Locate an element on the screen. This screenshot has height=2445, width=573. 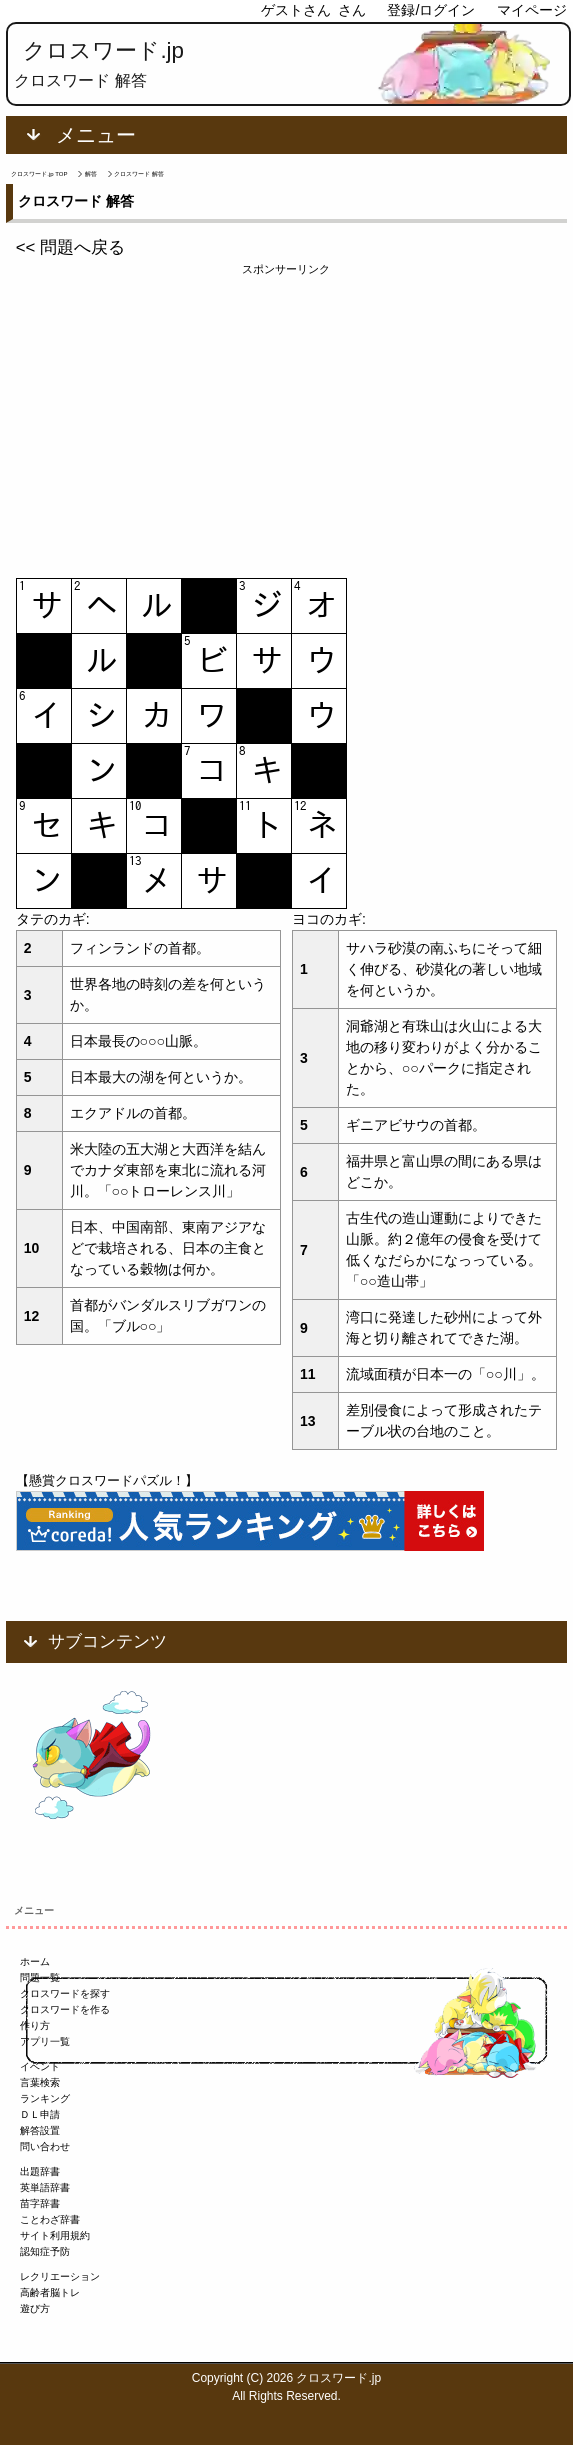
ランキング is located at coordinates (45, 2098).